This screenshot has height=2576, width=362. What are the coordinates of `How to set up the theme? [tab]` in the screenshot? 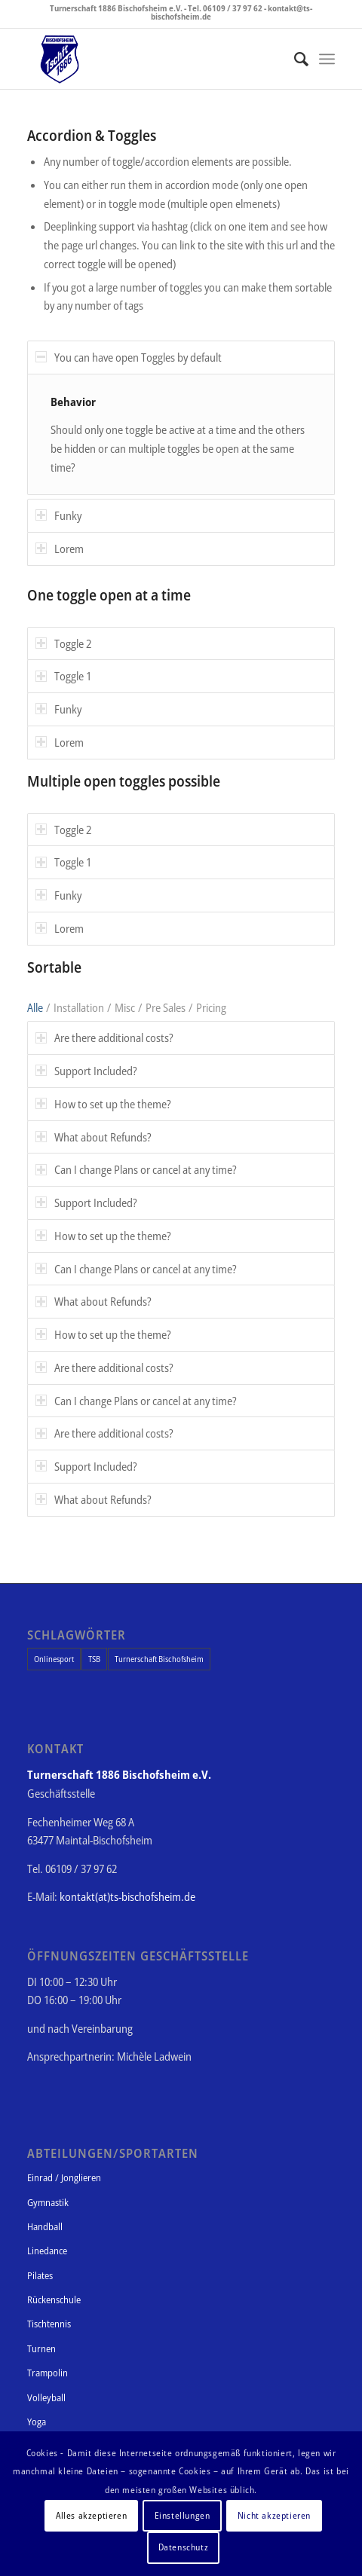 It's located at (103, 1103).